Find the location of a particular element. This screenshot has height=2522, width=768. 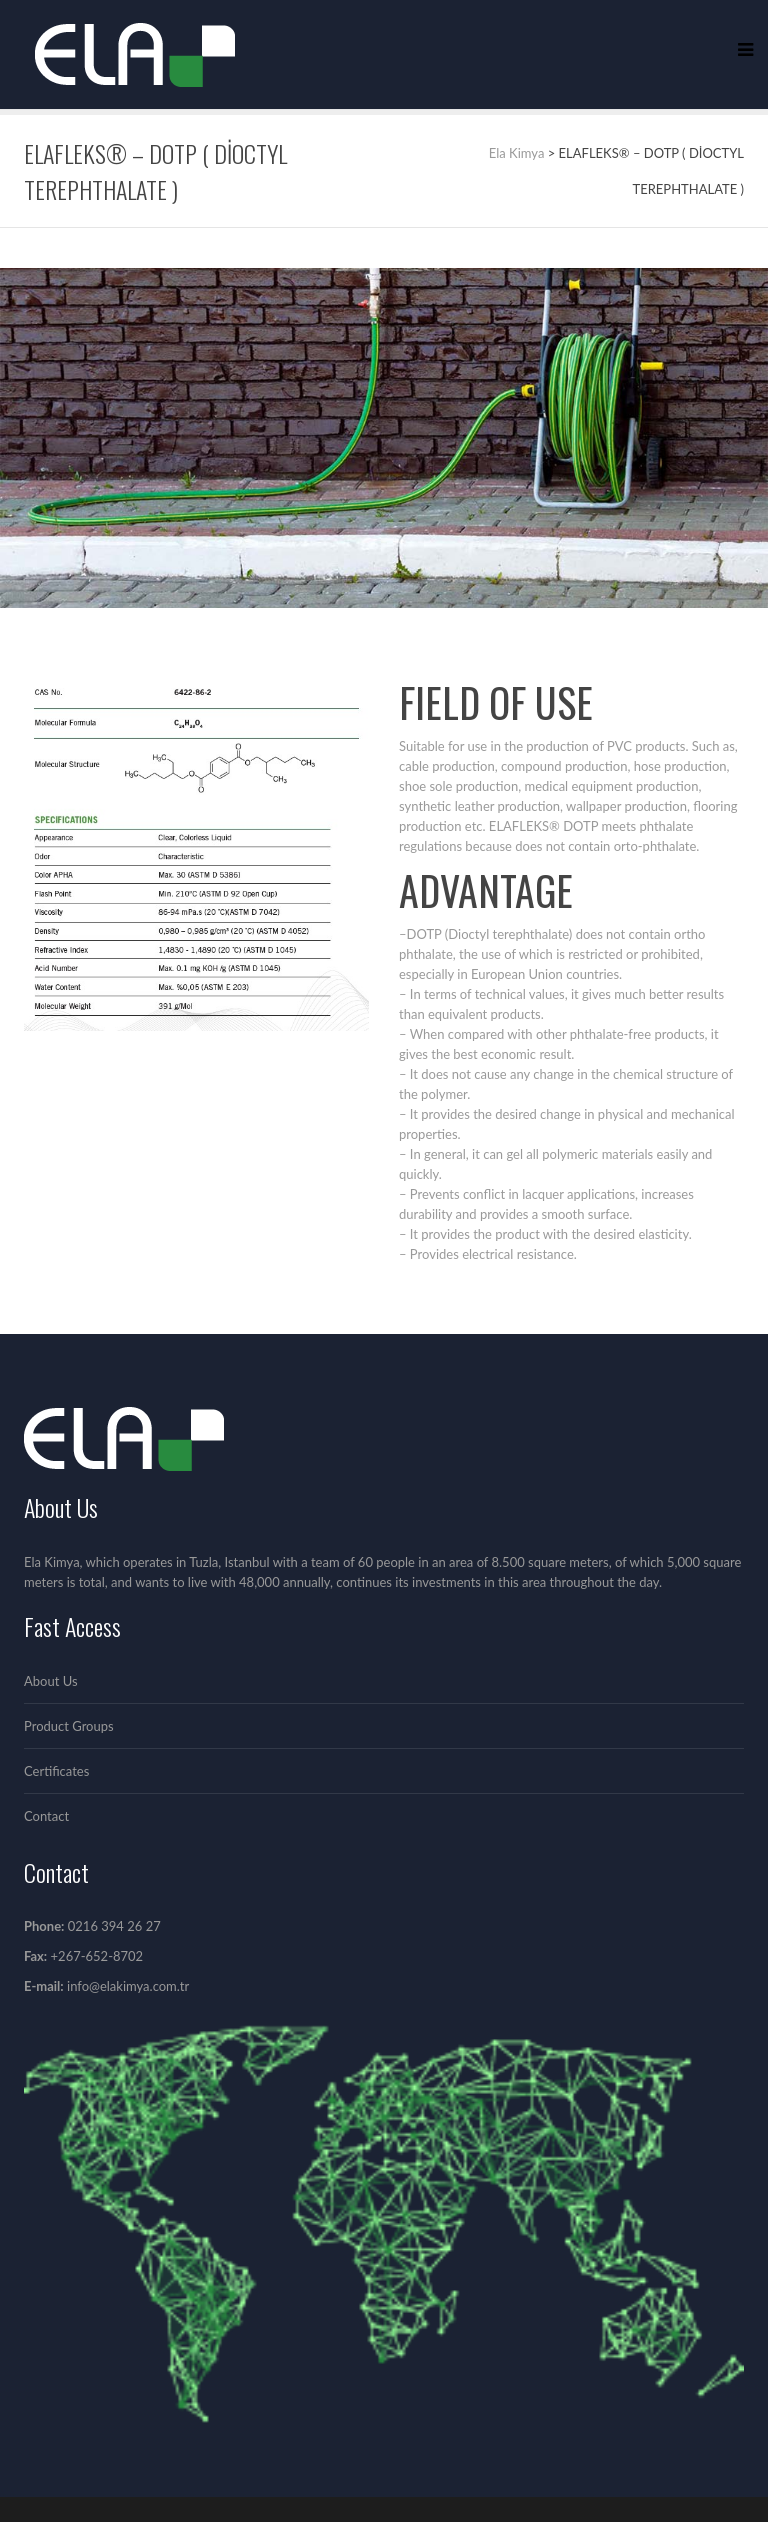

+267-652-8702 is located at coordinates (95, 1956).